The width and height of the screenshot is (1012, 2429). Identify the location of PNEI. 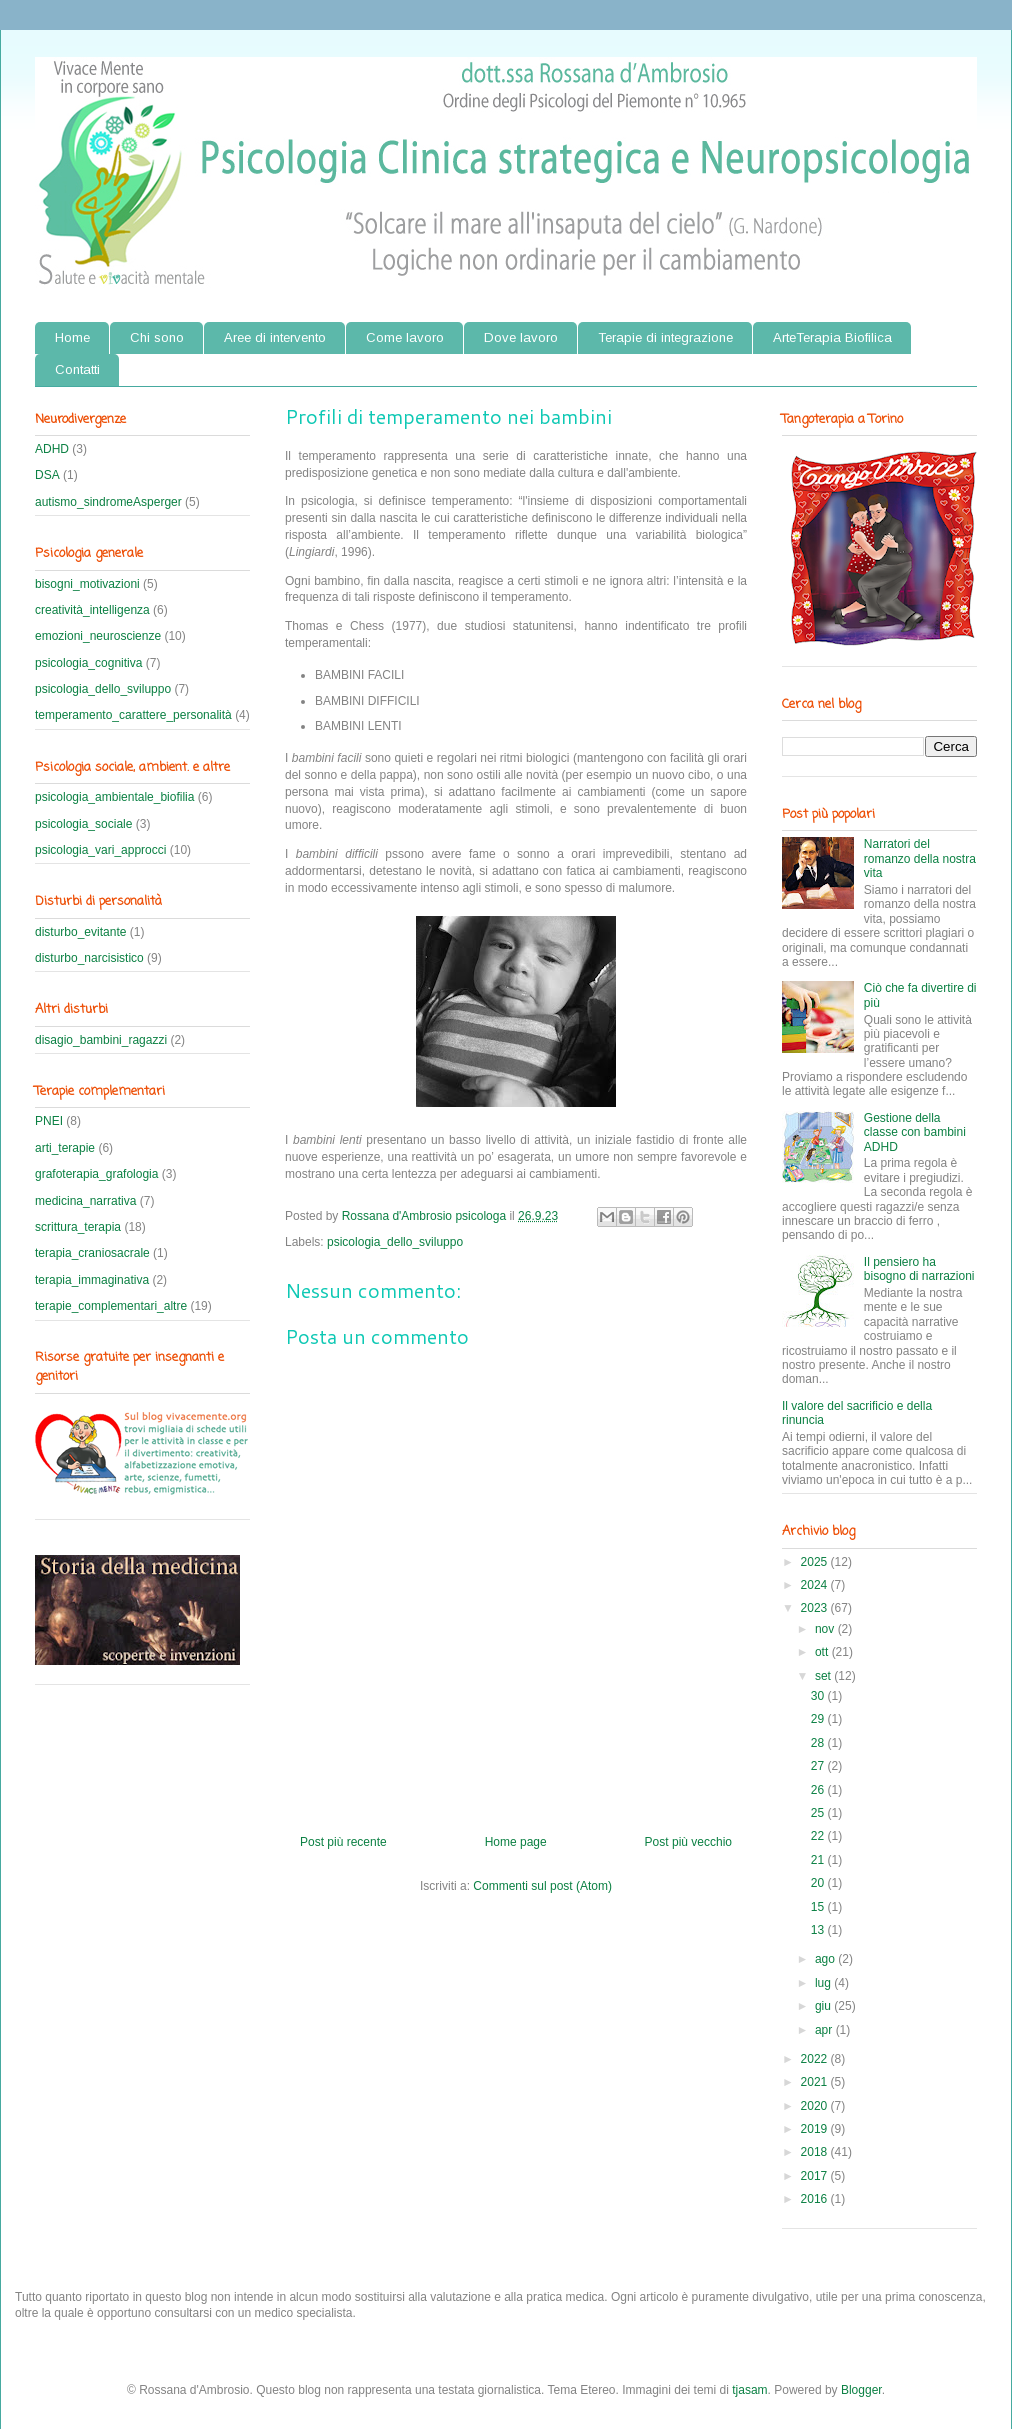
(49, 1121).